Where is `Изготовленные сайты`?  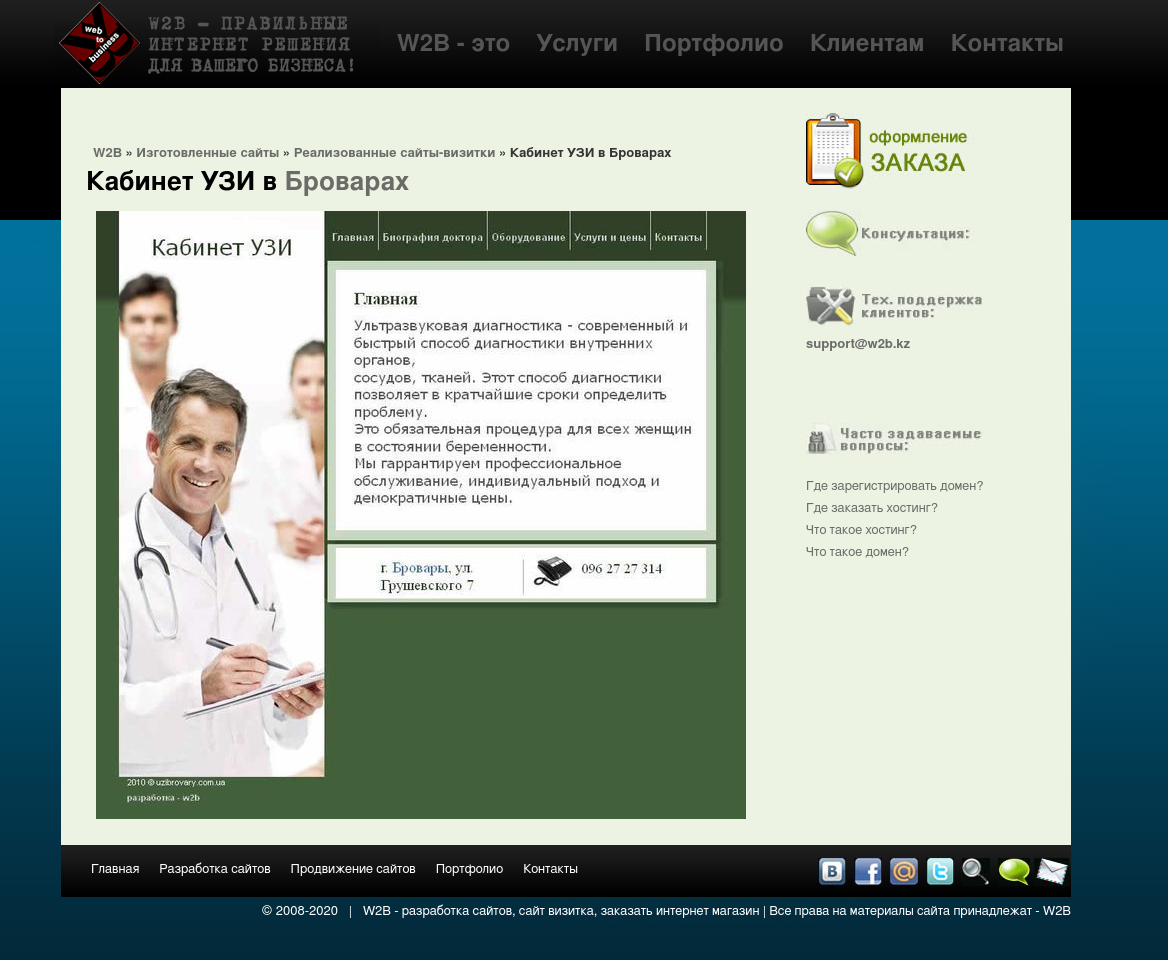 Изготовленные сайты is located at coordinates (207, 153).